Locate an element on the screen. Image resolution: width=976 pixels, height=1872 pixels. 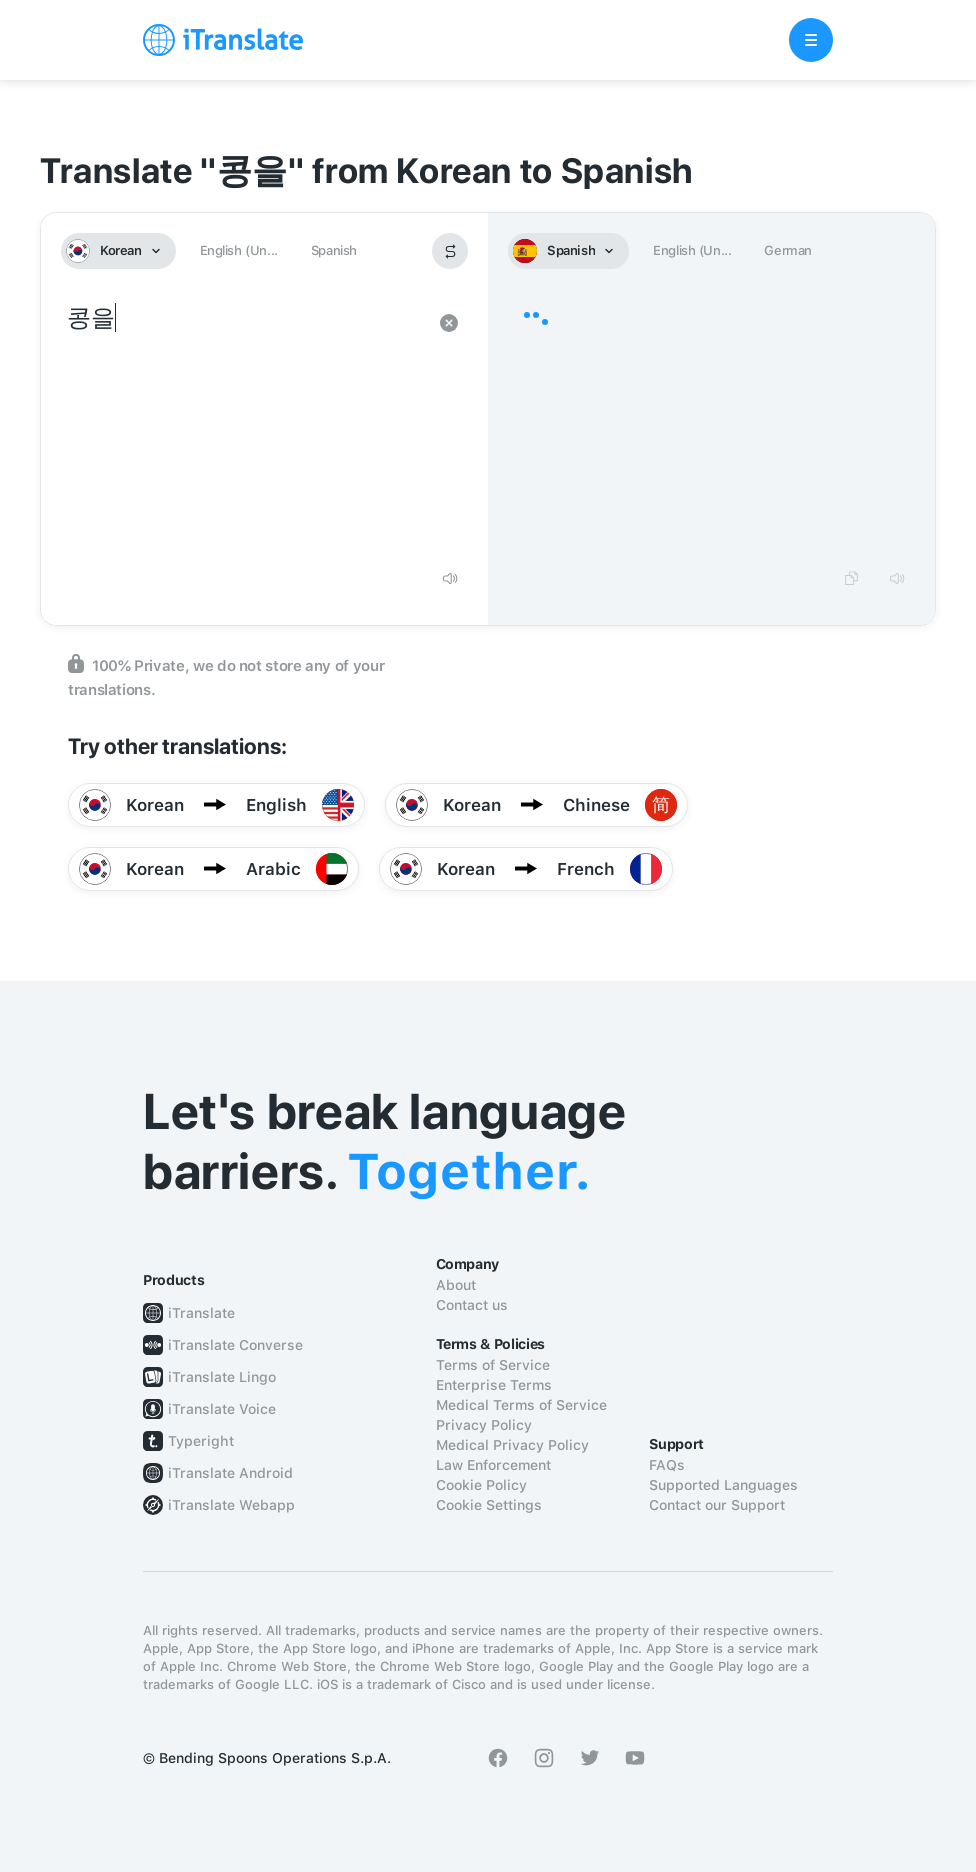
iTranslate is located at coordinates (201, 1313).